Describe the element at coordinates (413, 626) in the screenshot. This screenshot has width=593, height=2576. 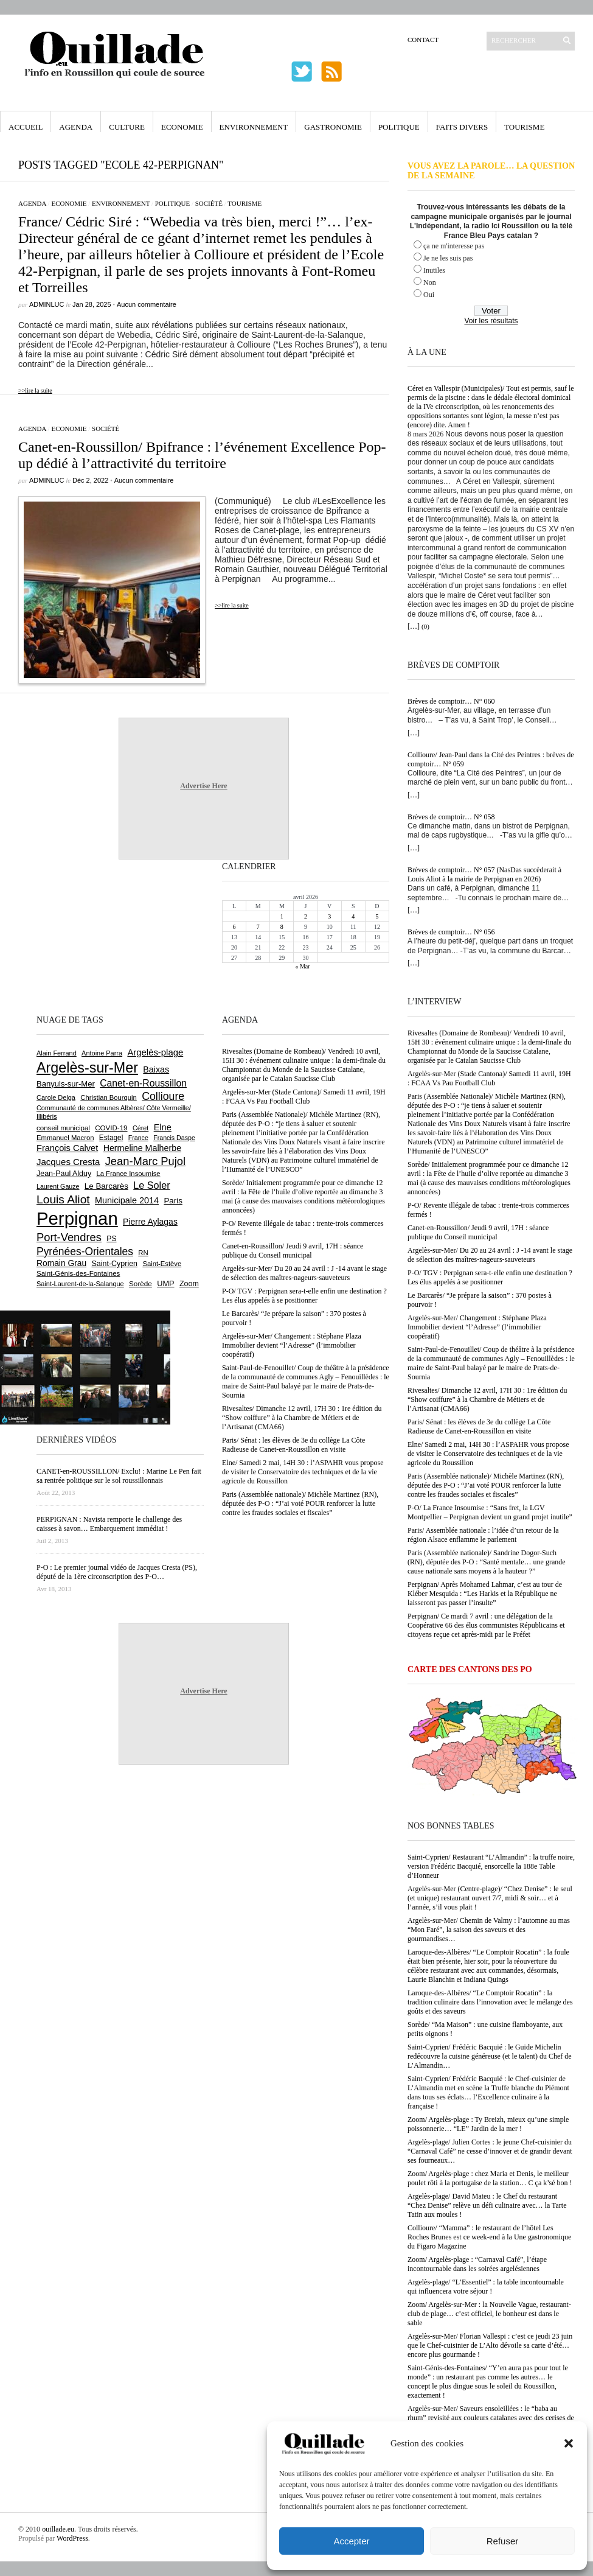
I see `[…]` at that location.